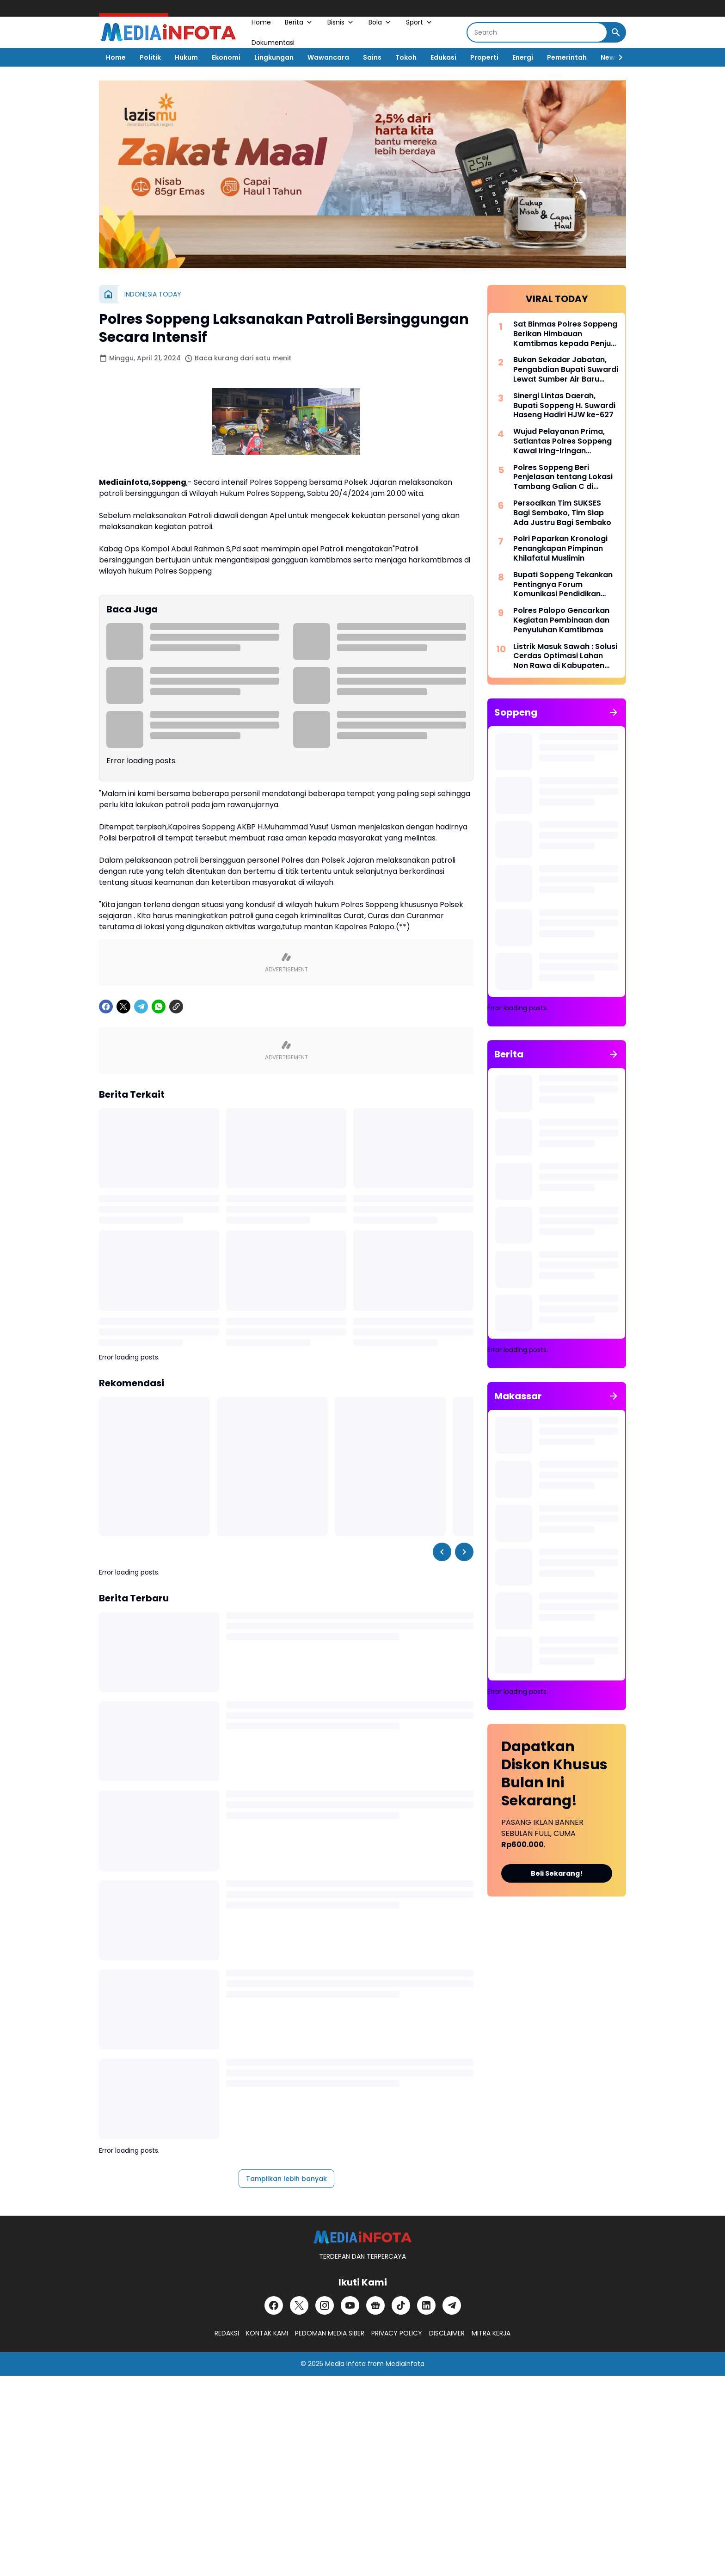 This screenshot has height=2576, width=725. I want to click on Sains, so click(372, 57).